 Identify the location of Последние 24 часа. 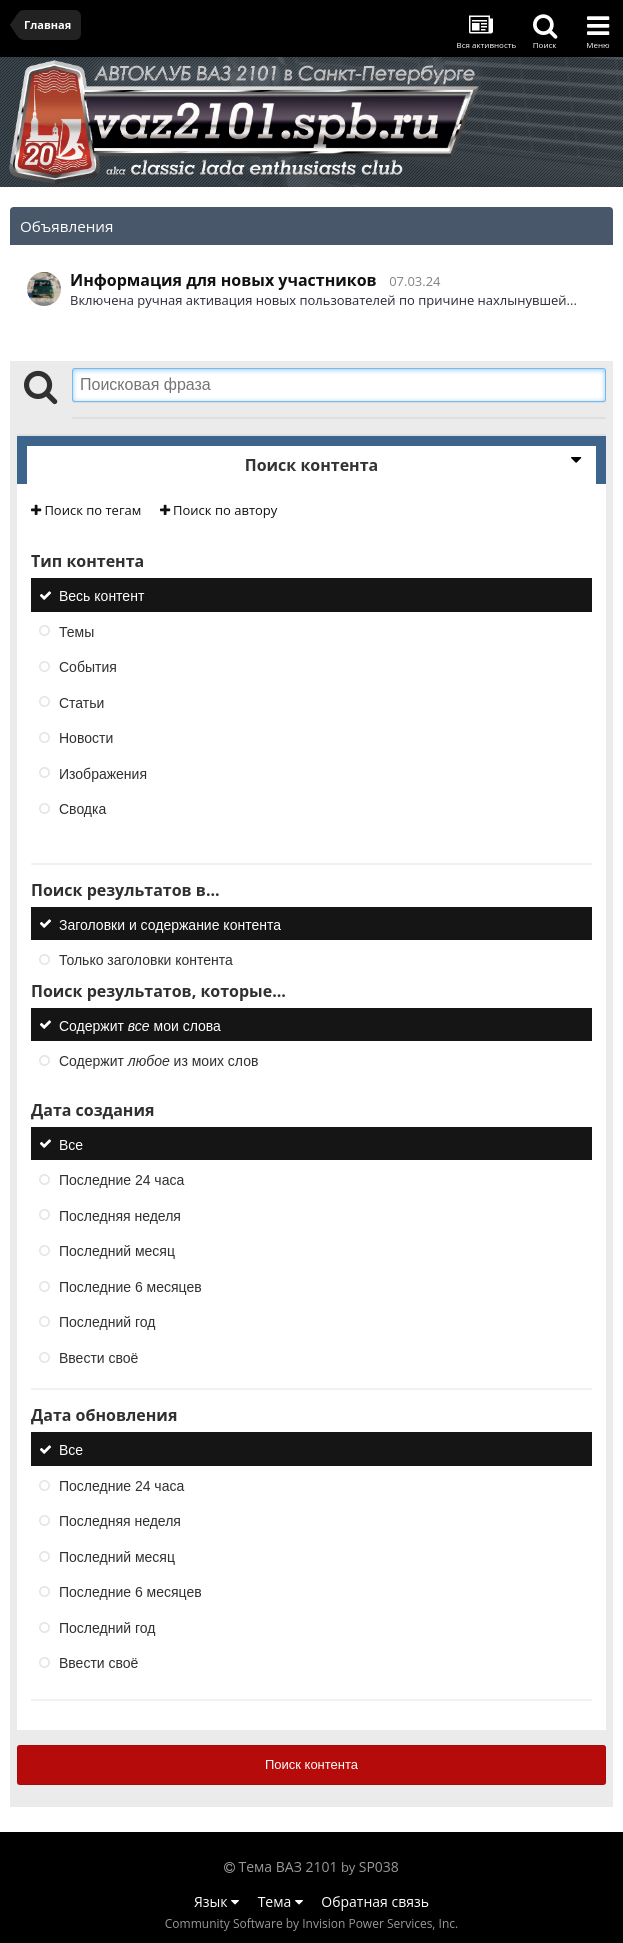
(121, 1180).